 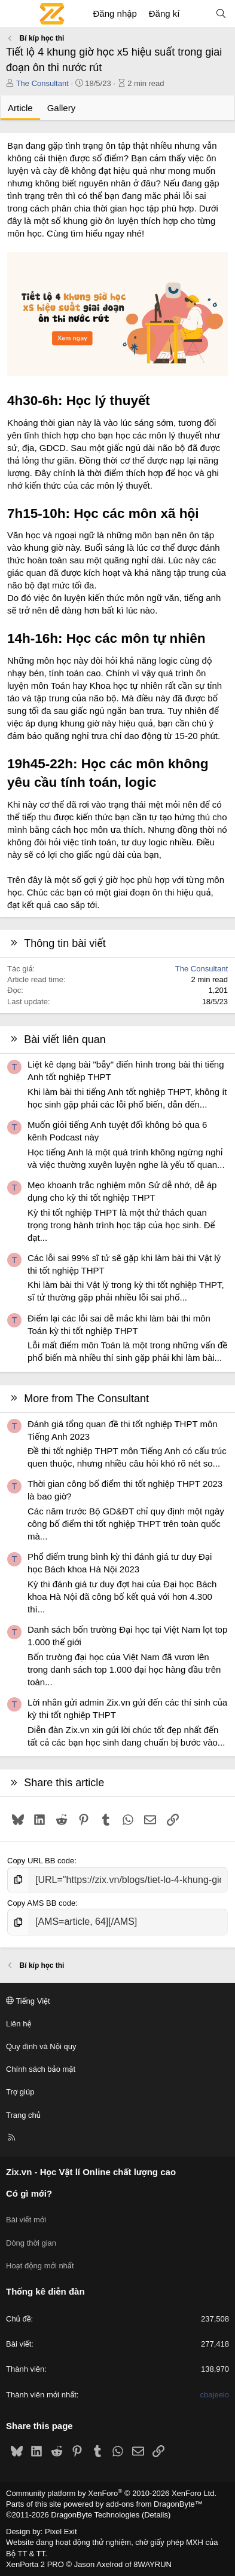 What do you see at coordinates (41, 2046) in the screenshot?
I see `Quy định và Nội quy` at bounding box center [41, 2046].